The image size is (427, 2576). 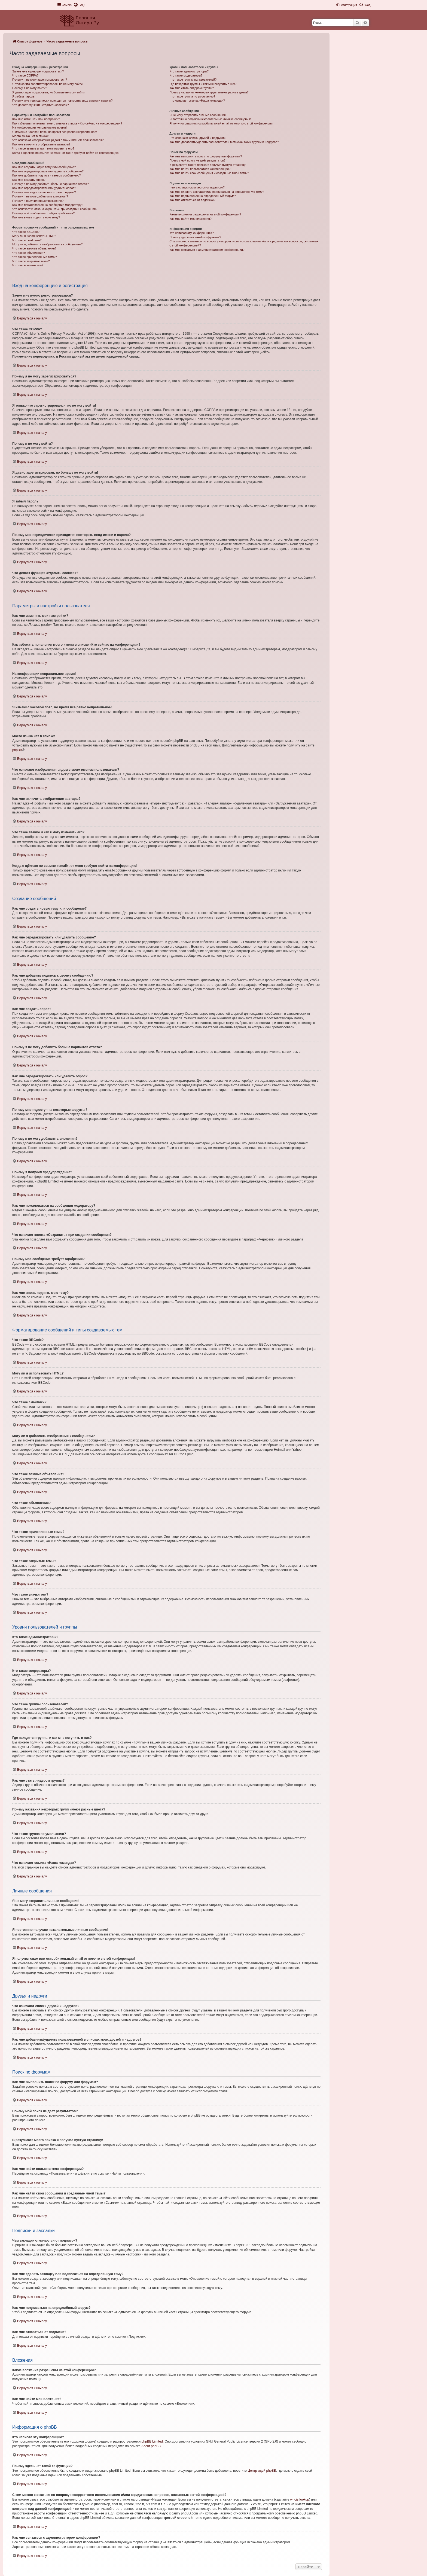 I want to click on About phpBB, so click(x=151, y=2446).